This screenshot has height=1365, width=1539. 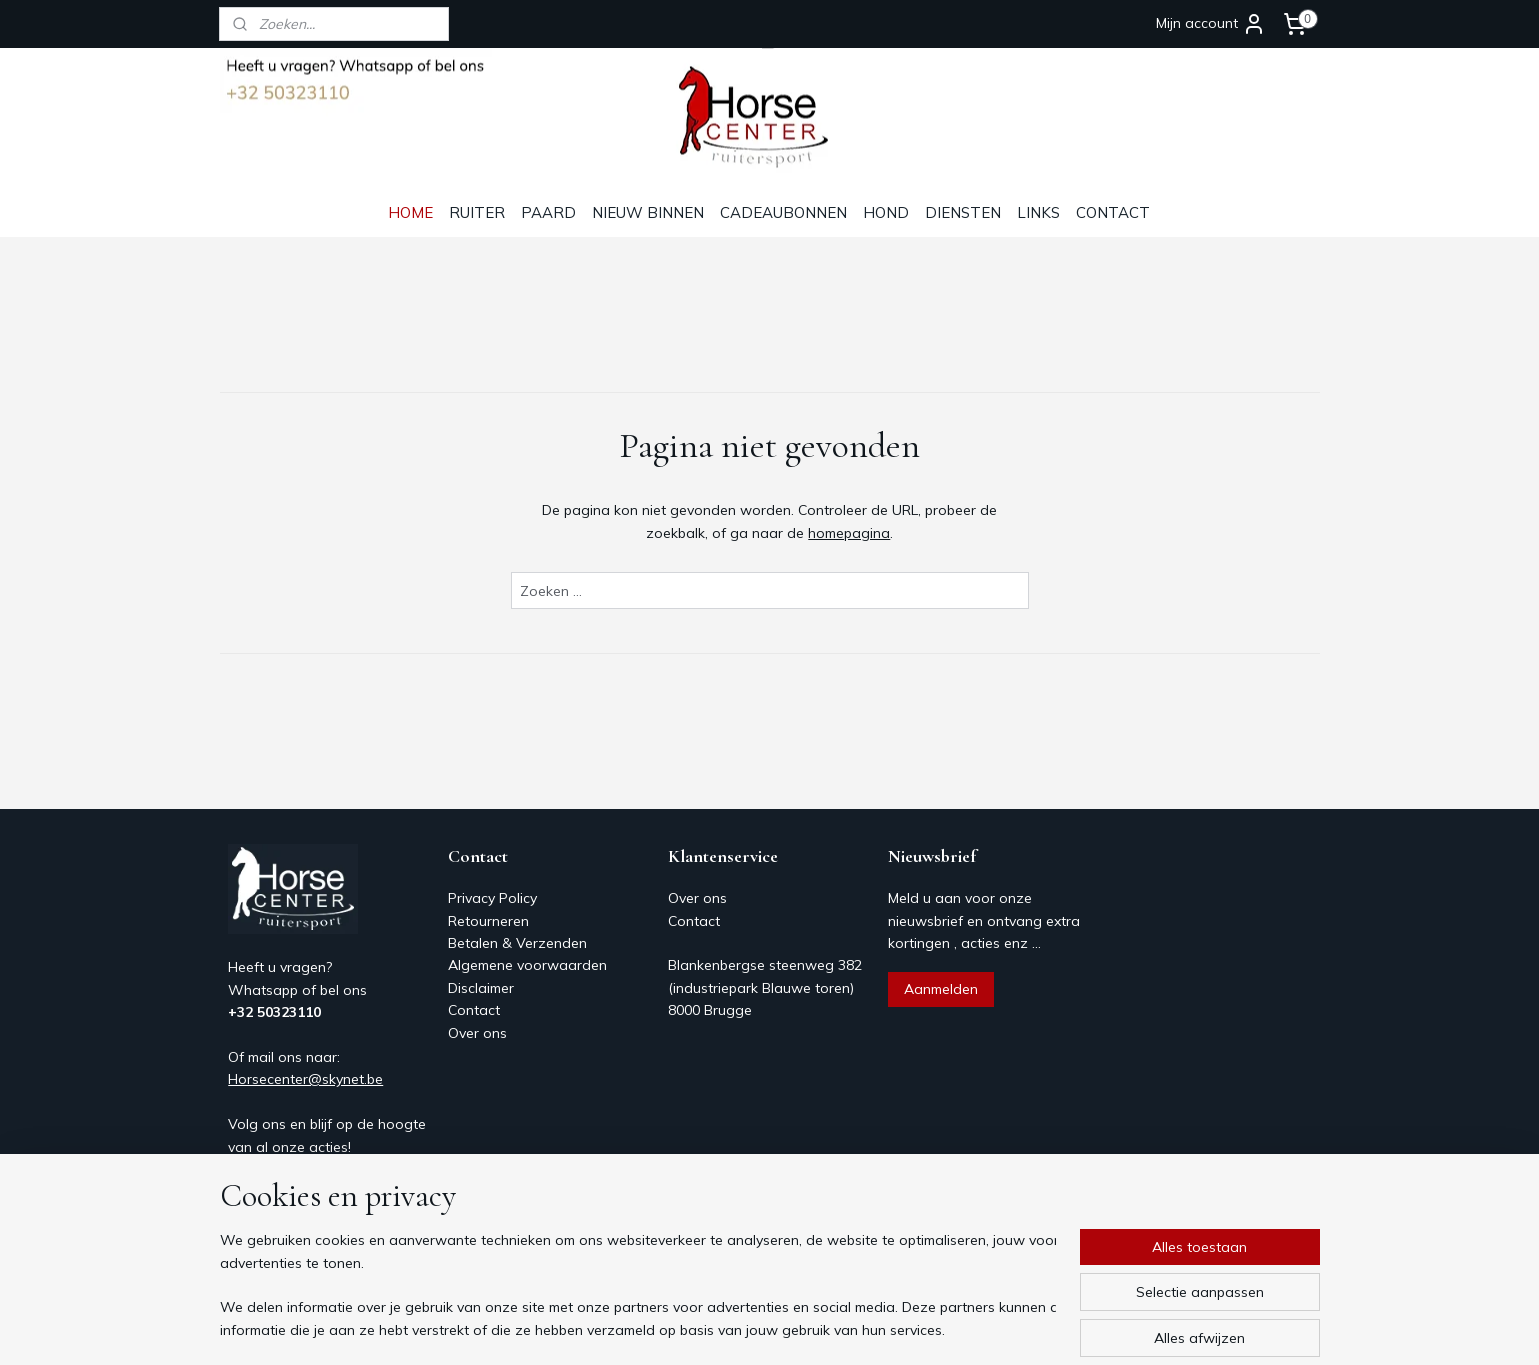 What do you see at coordinates (488, 921) in the screenshot?
I see `Retourneren` at bounding box center [488, 921].